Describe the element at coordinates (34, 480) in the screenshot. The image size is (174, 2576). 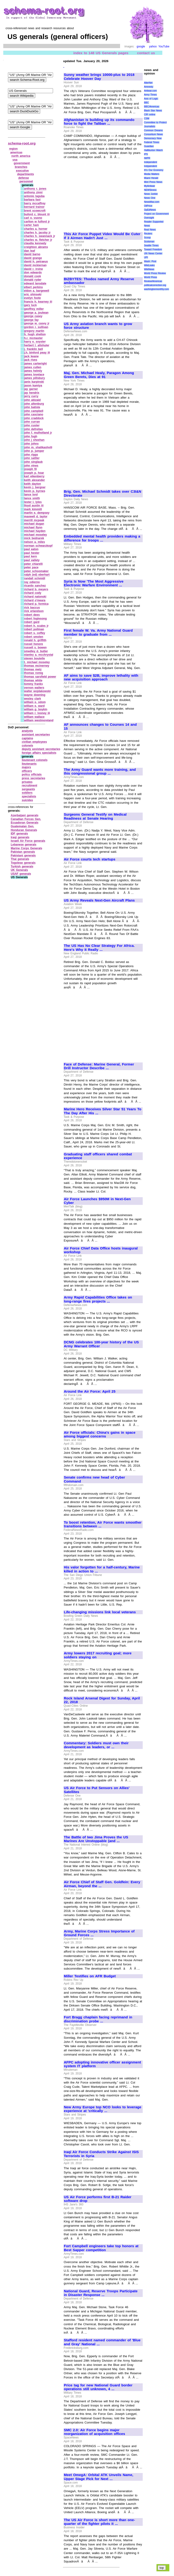
I see `keith alexander` at that location.